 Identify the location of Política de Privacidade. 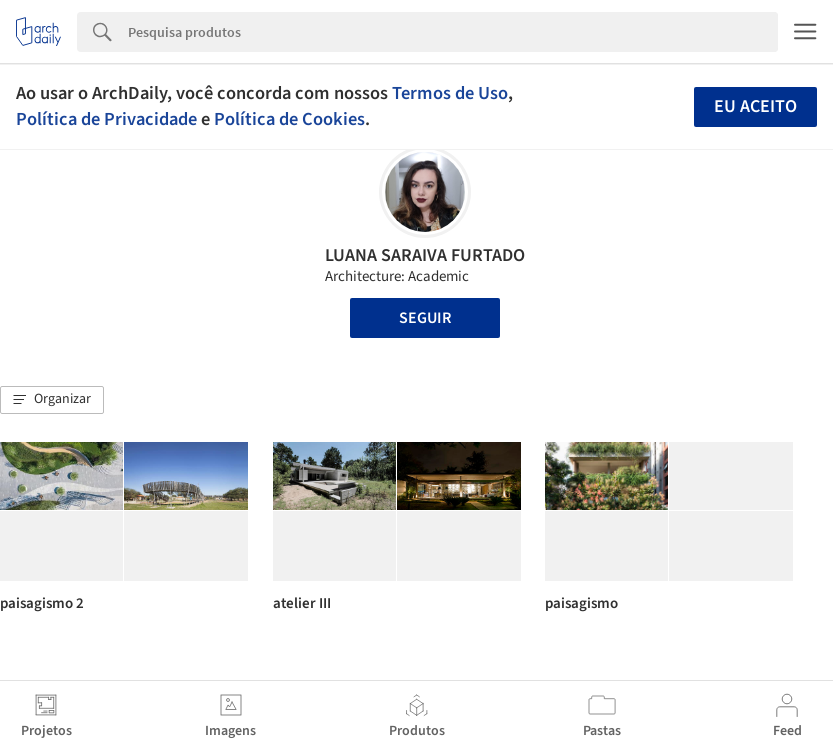
(106, 119).